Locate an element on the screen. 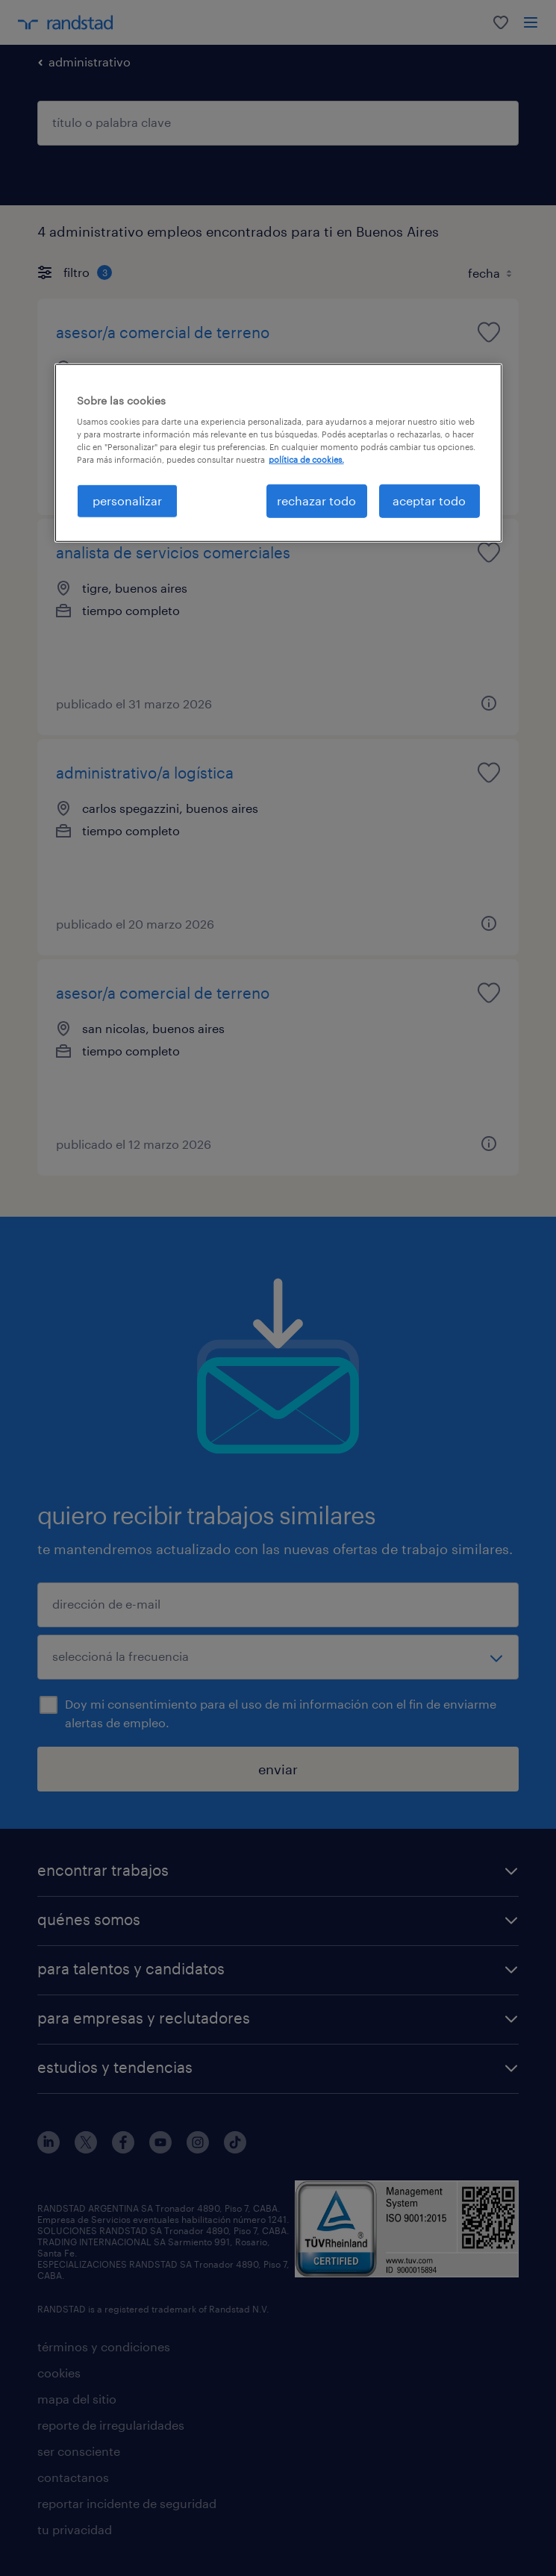 The width and height of the screenshot is (556, 2576). personalizar [personalizar, Abre el cuadro de diálogo del centro de preferencias.] is located at coordinates (127, 500).